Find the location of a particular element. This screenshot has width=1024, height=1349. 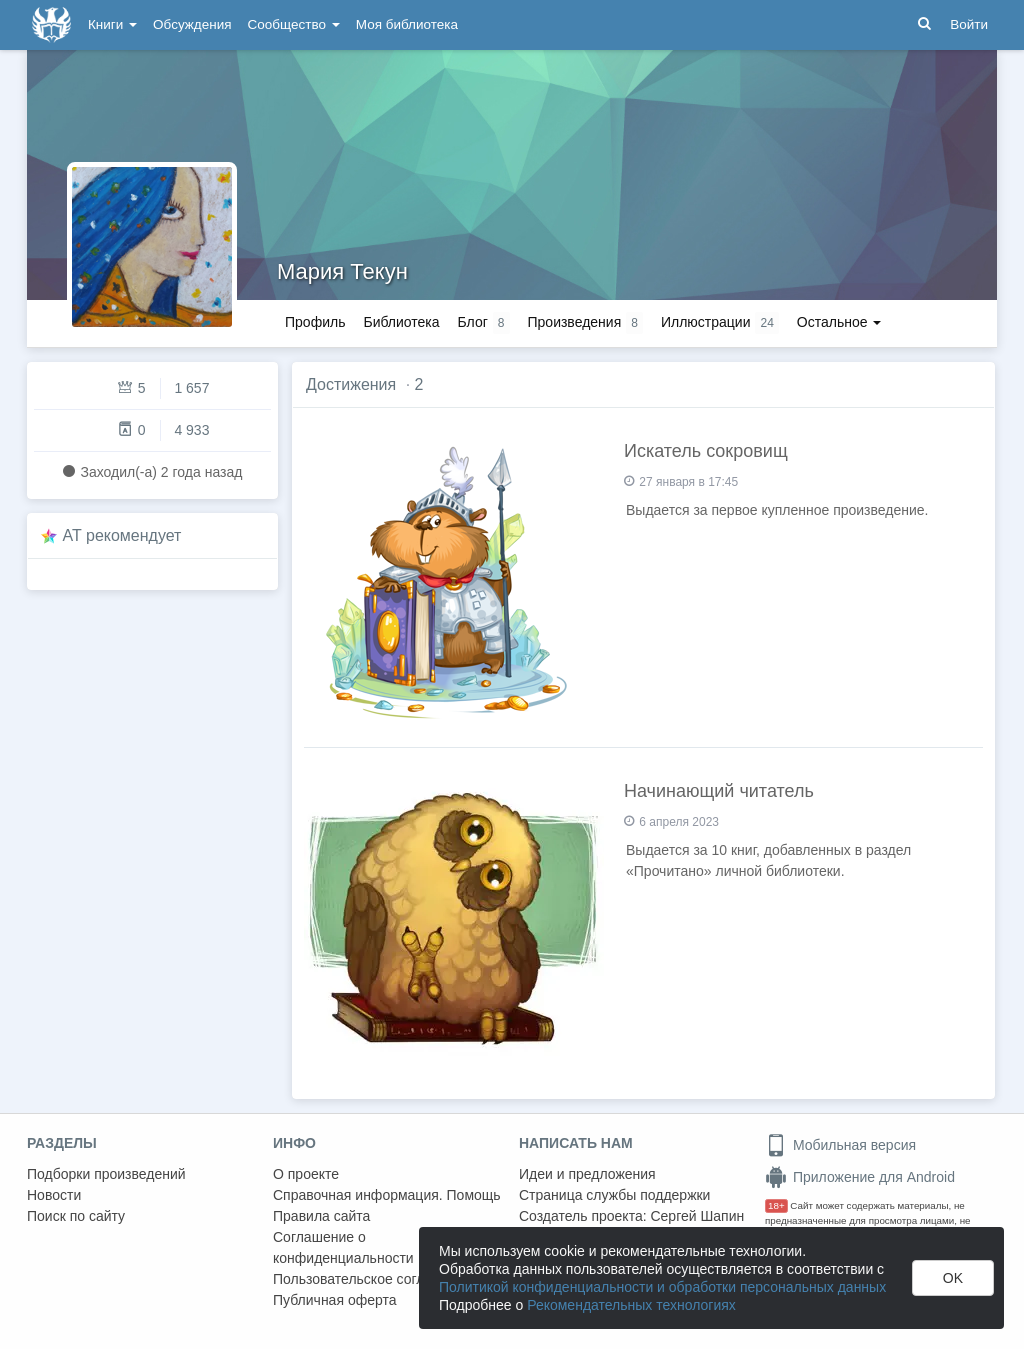

Сообщество is located at coordinates (294, 24).